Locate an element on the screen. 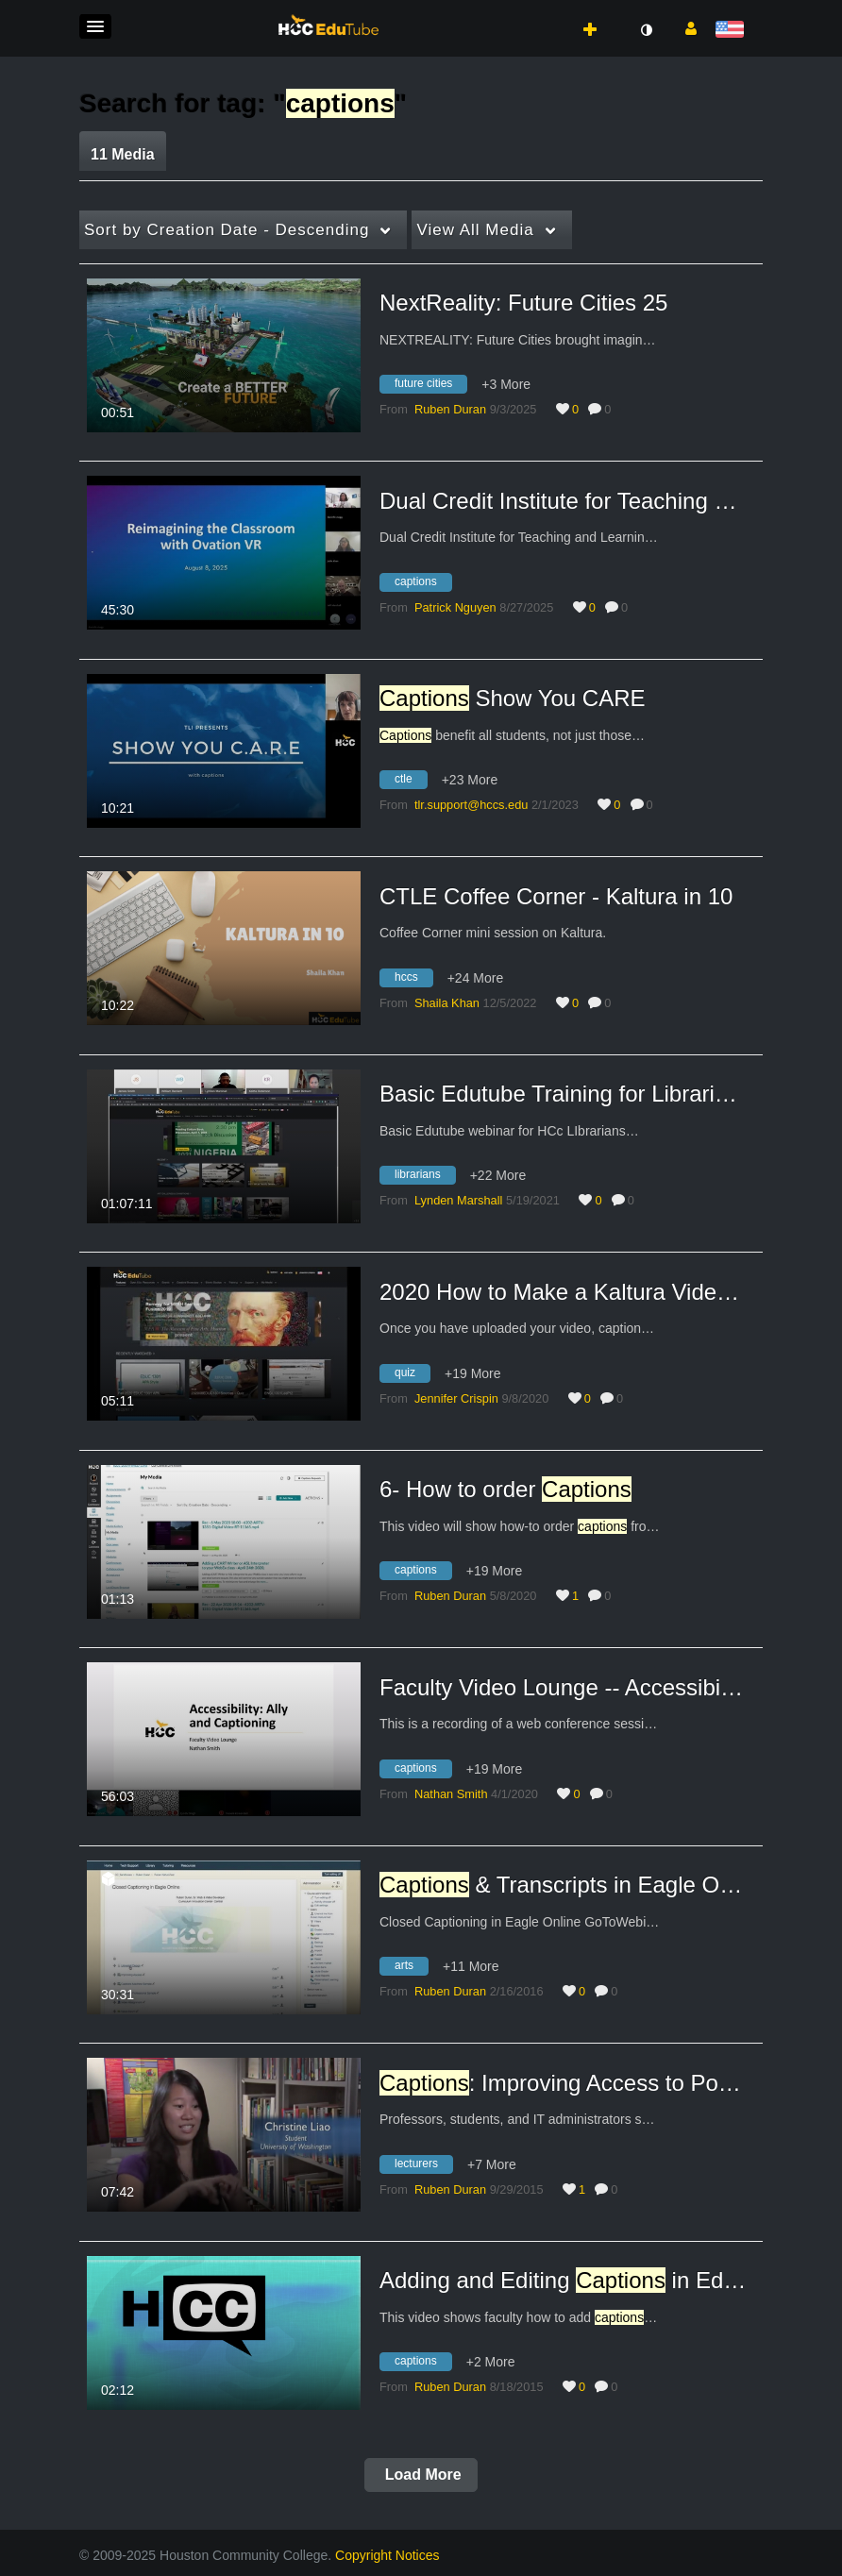 This screenshot has height=2576, width=842. Load More is located at coordinates (420, 2475).